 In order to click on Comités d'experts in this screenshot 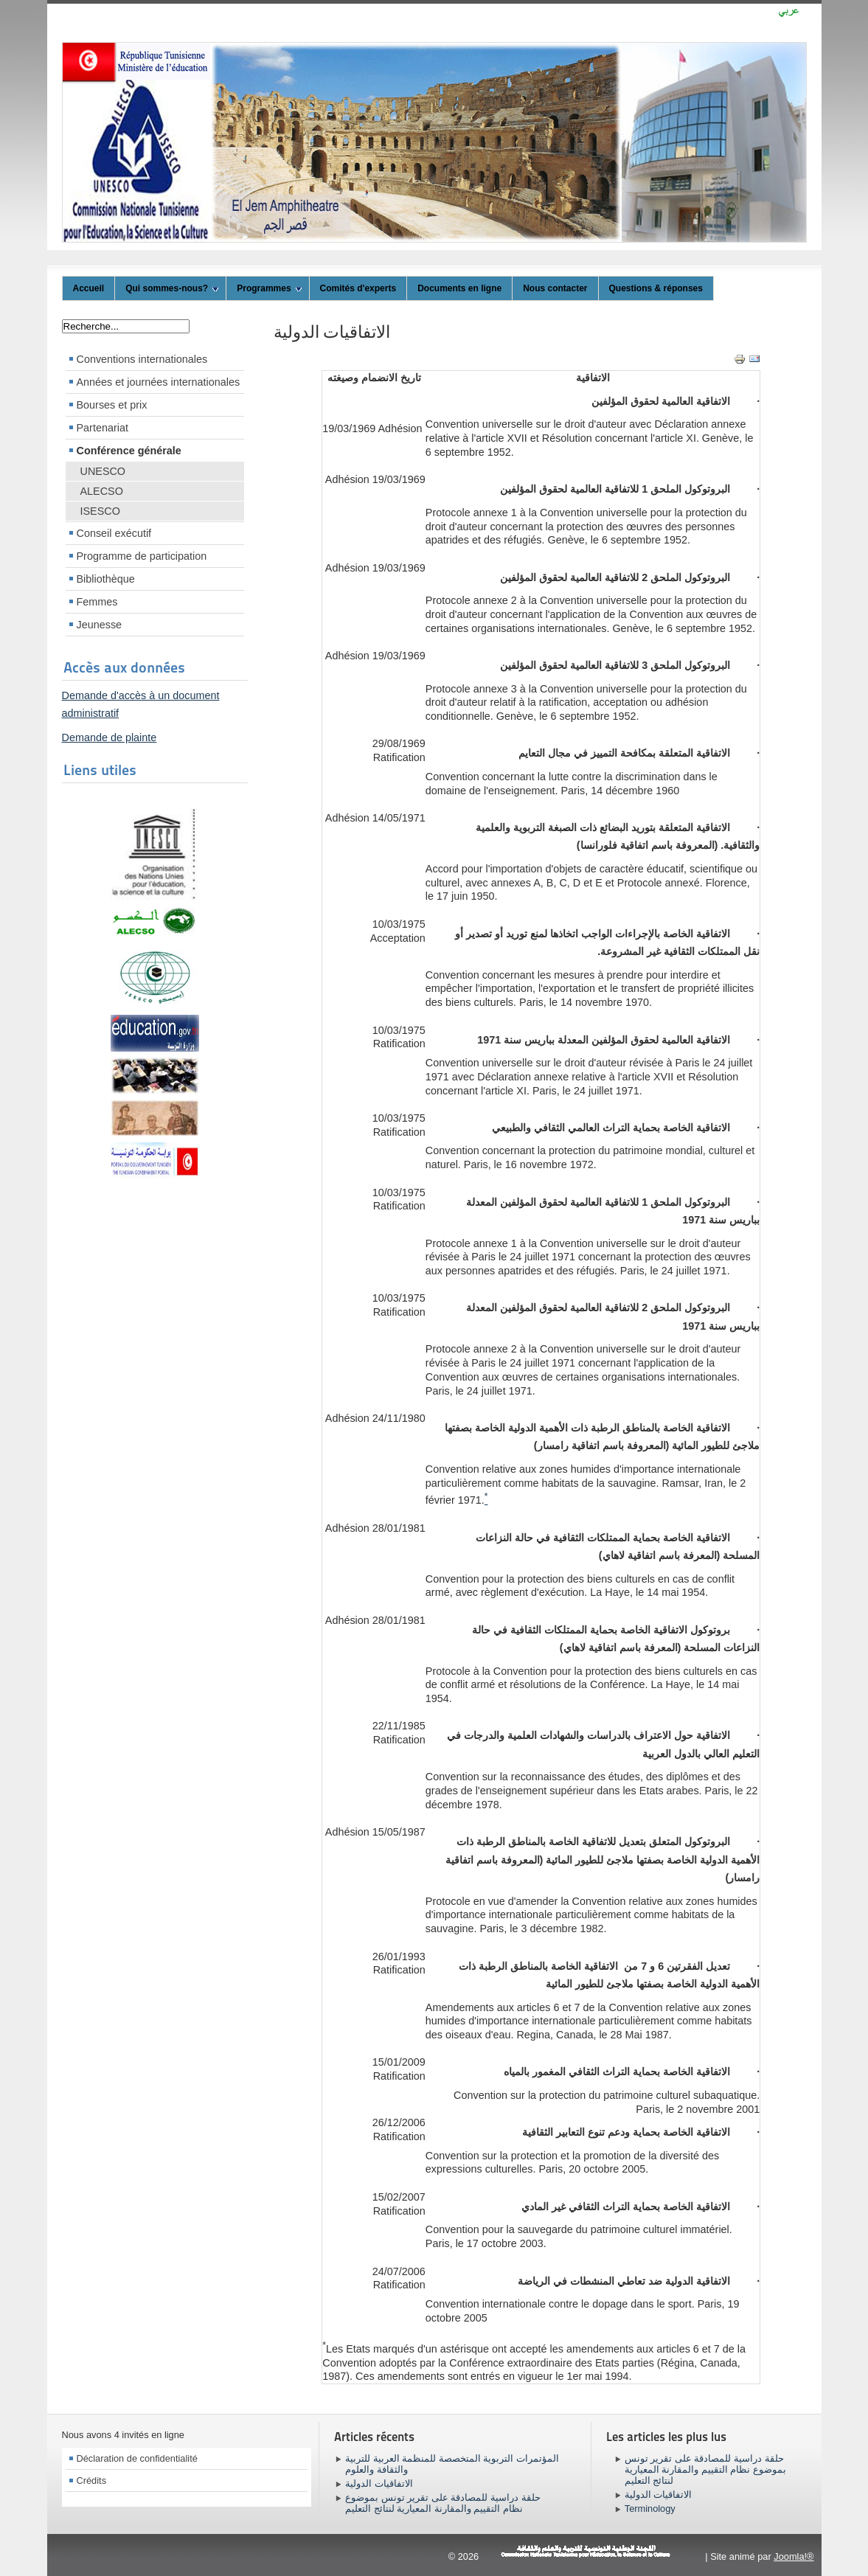, I will do `click(358, 288)`.